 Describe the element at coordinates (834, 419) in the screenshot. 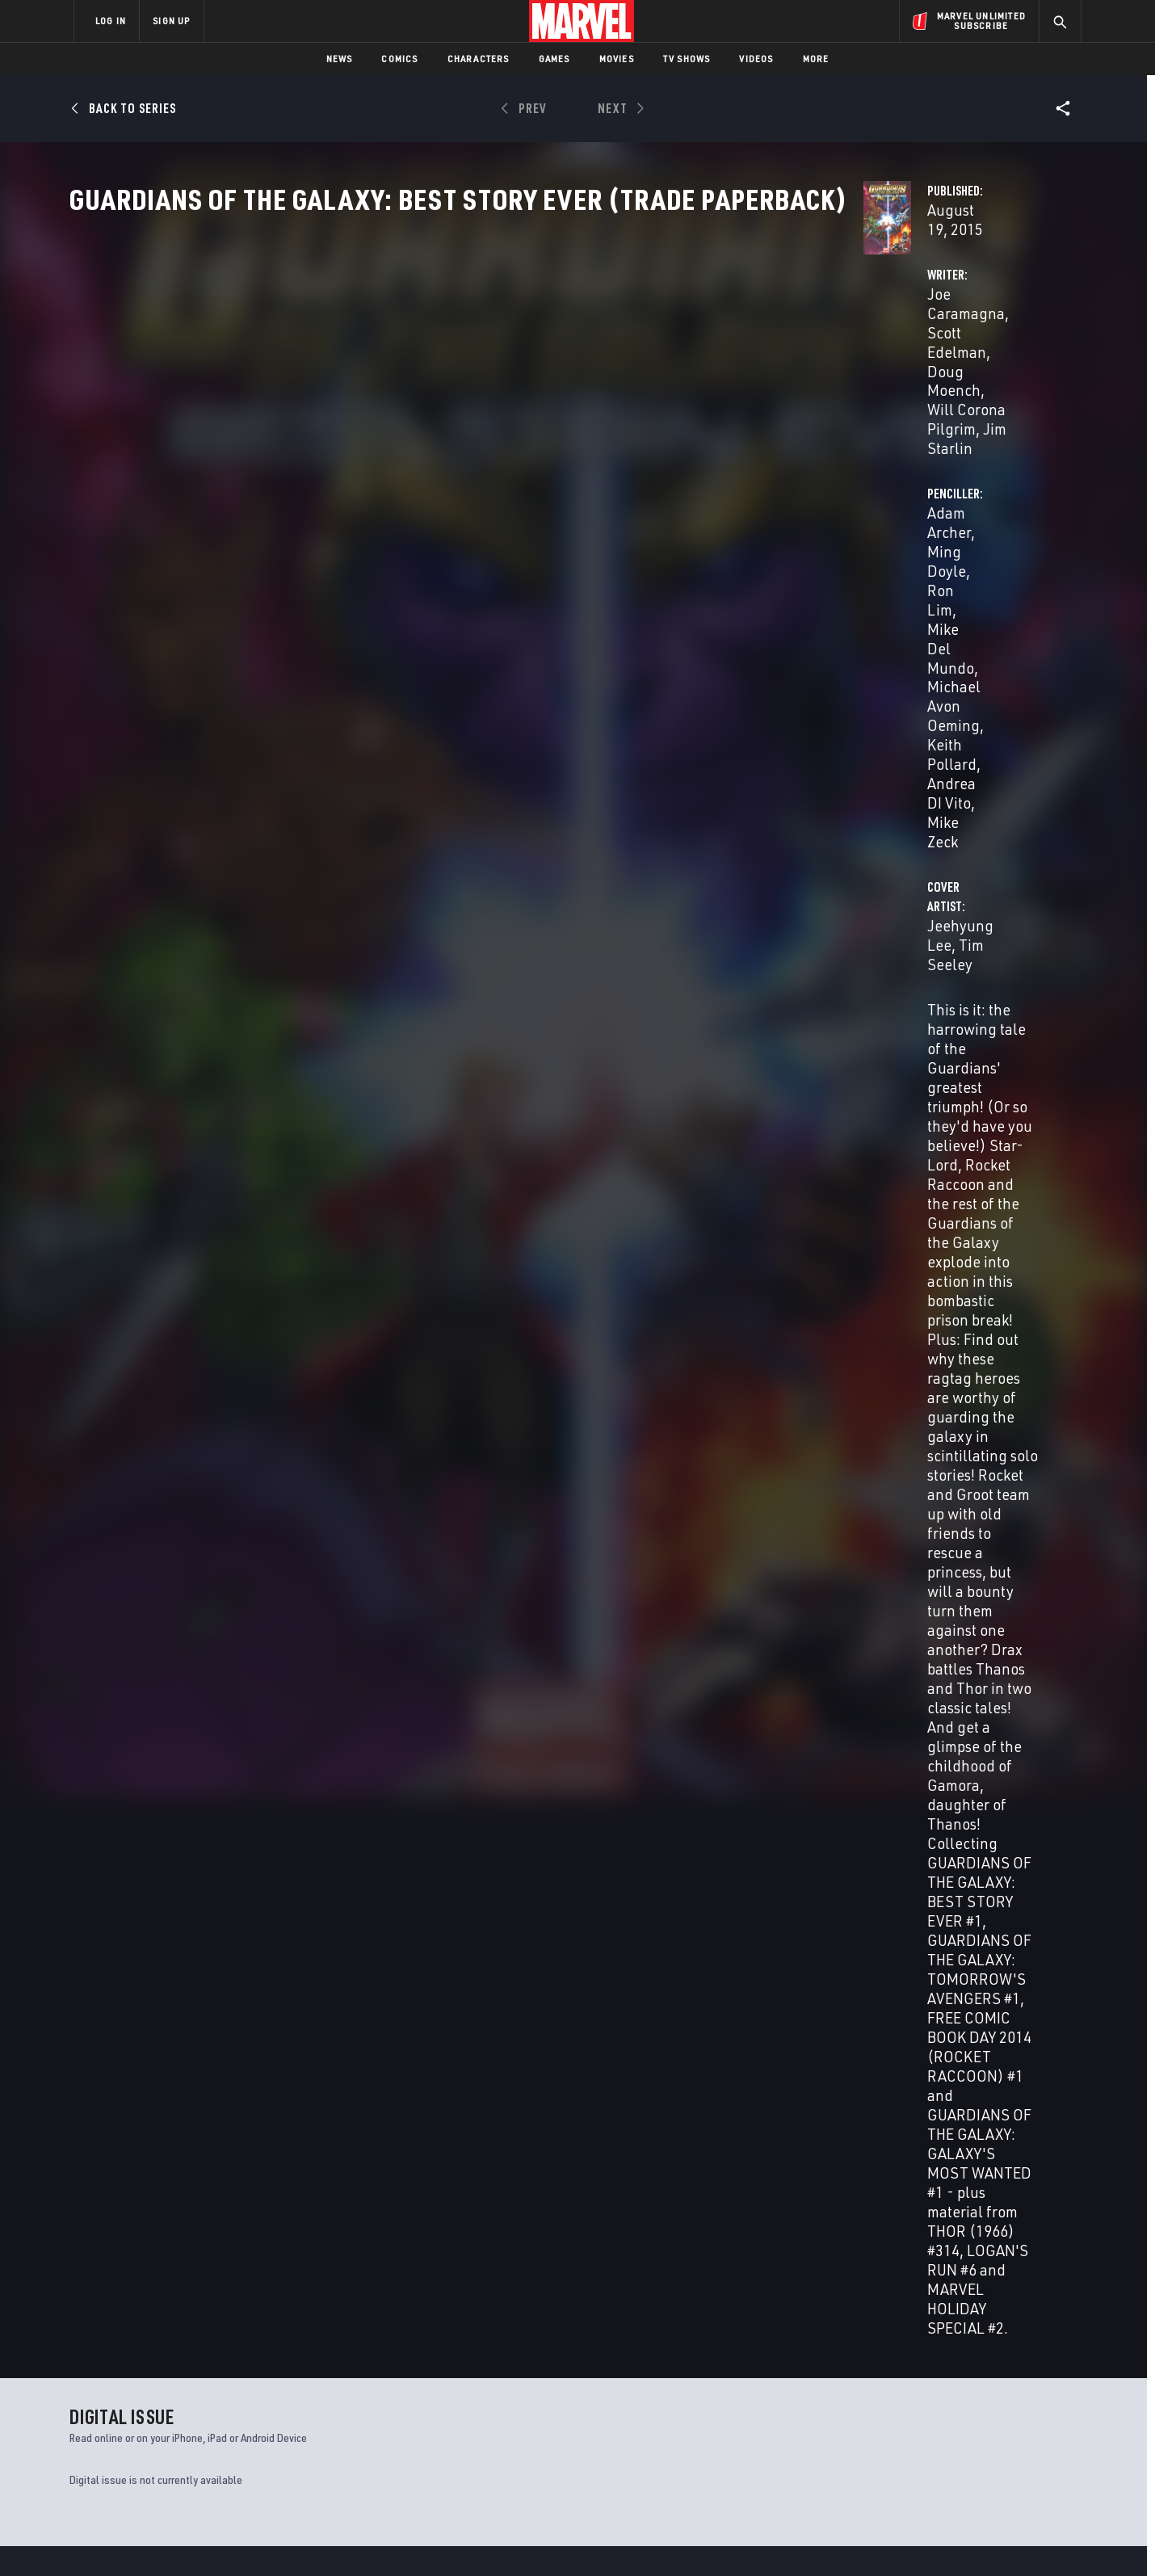

I see `Mike Zeck` at that location.